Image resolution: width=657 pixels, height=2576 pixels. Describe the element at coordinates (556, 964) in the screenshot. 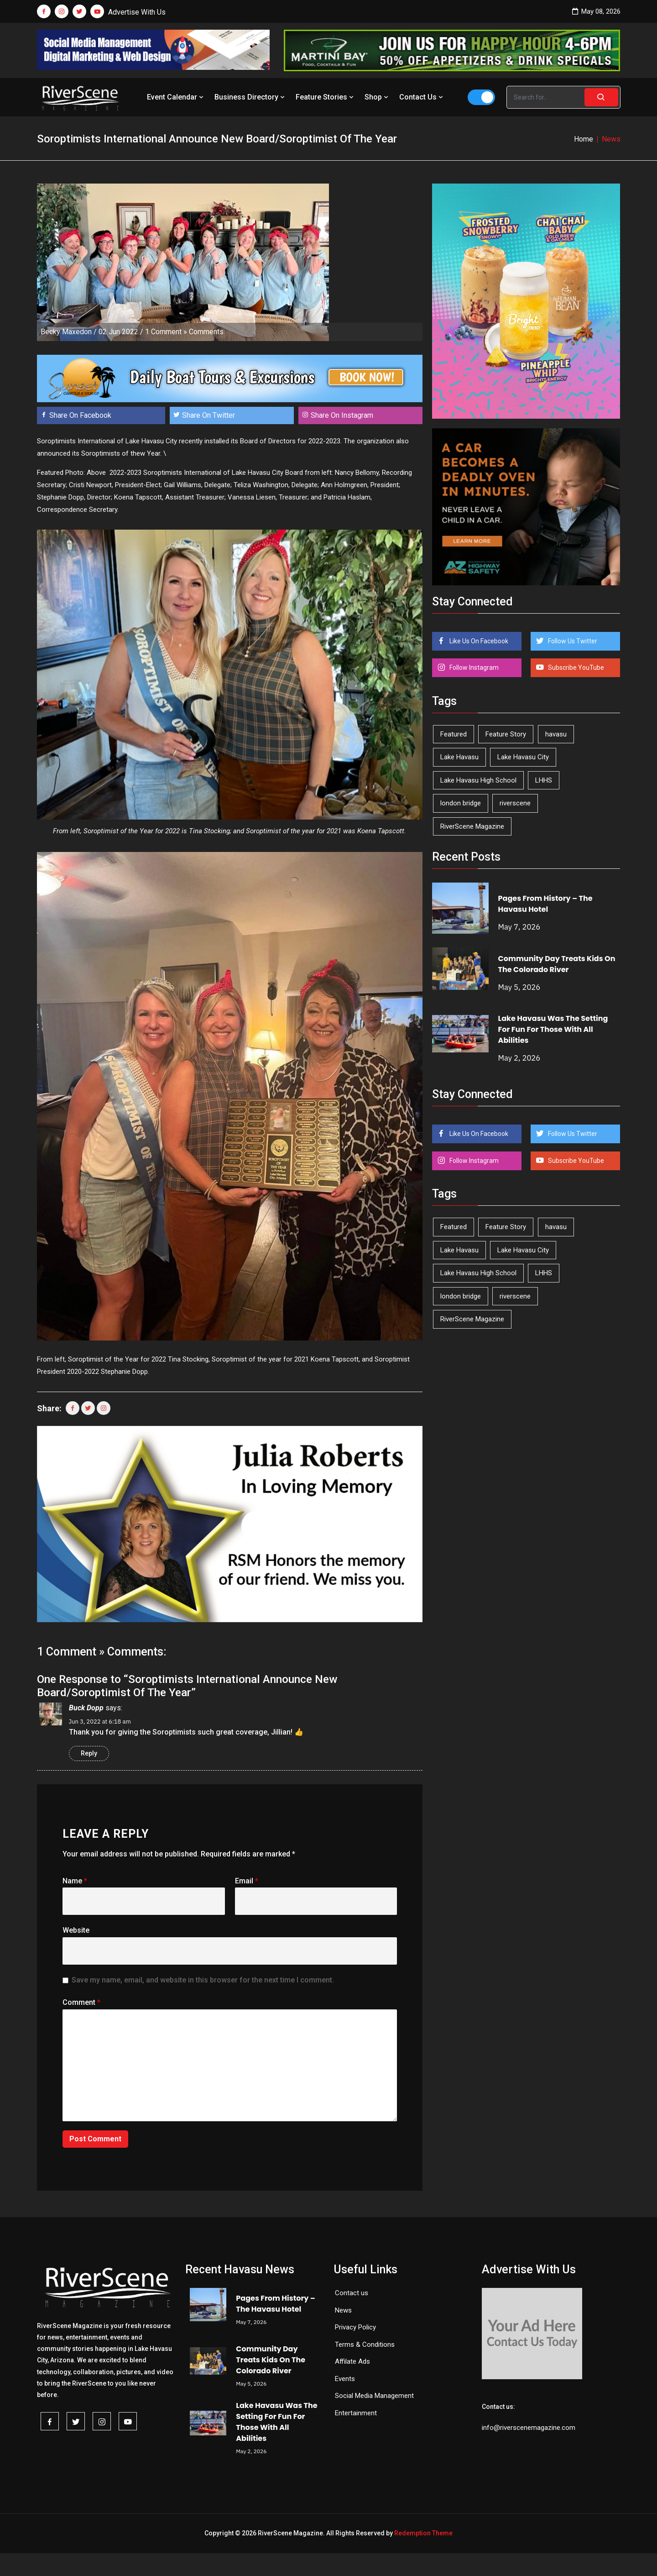

I see `Community Day Treats Kids On The Colorado River` at that location.